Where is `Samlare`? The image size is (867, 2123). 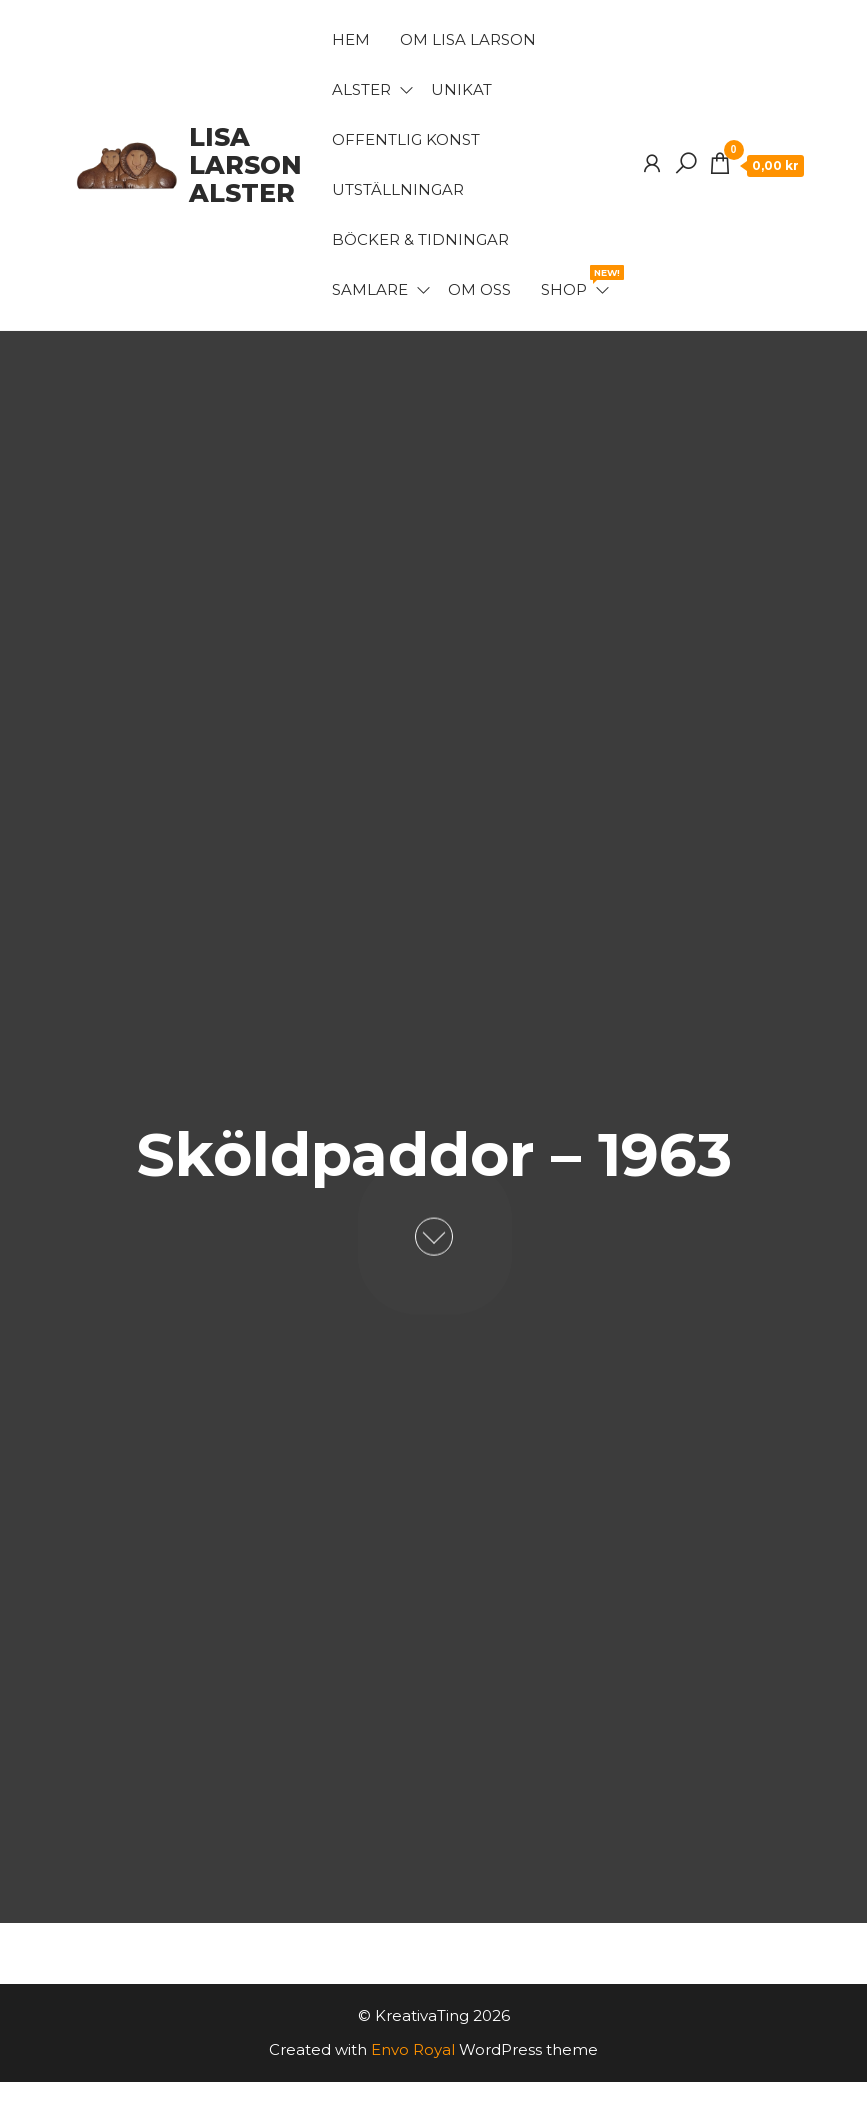
Samlare is located at coordinates (370, 289).